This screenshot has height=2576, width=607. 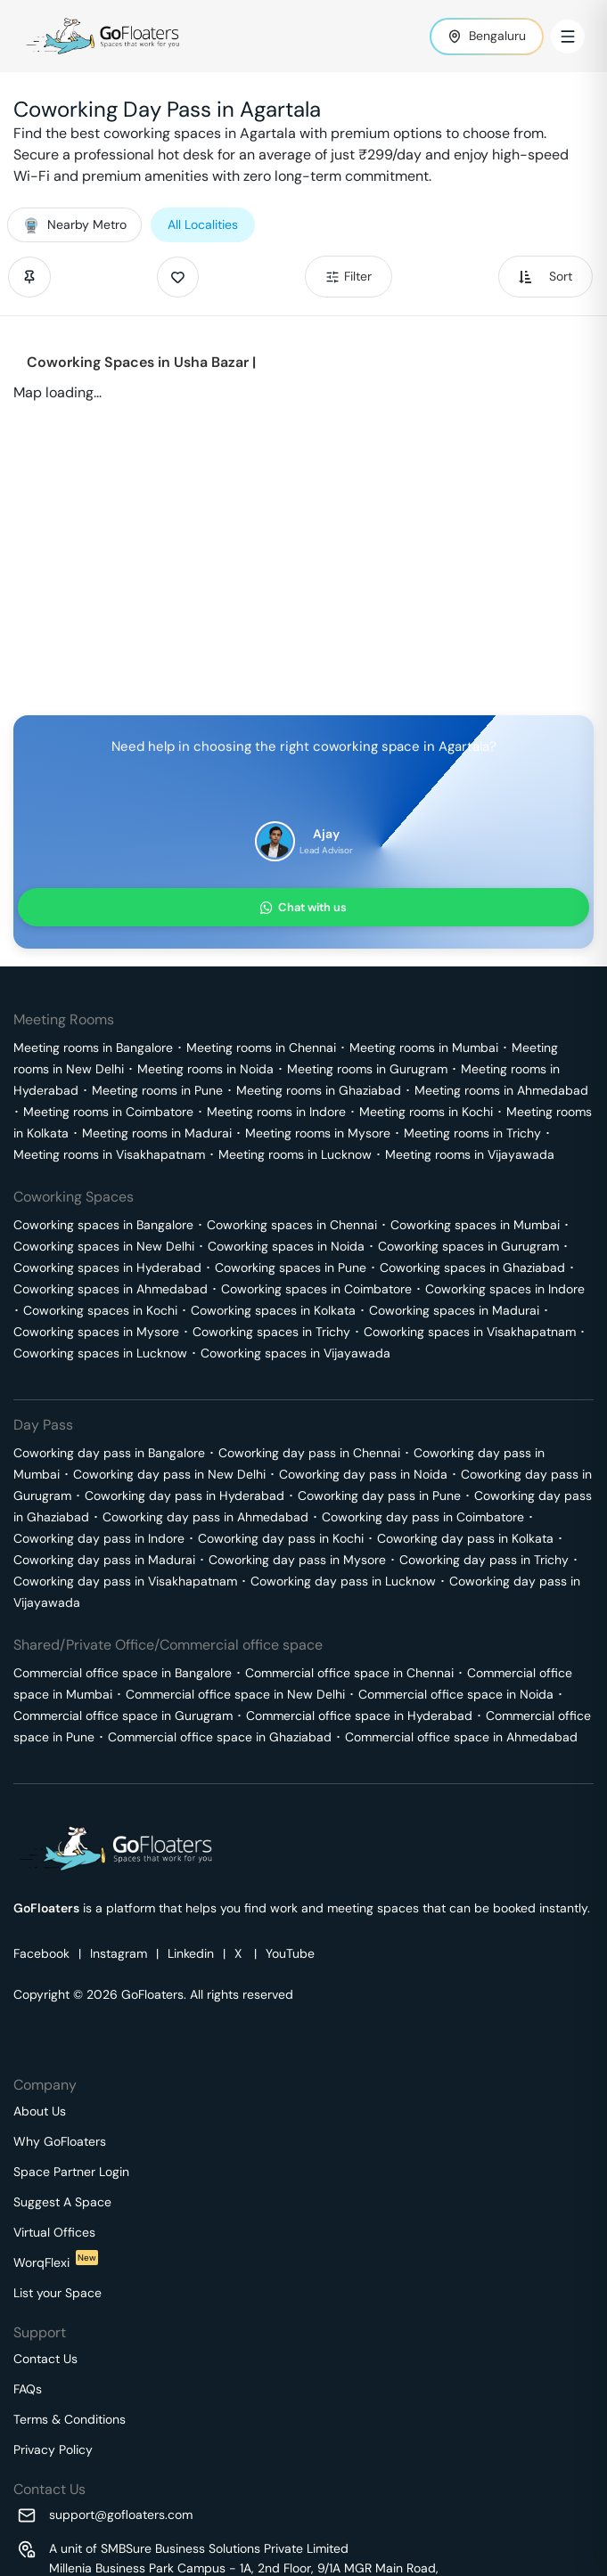 I want to click on Coworking spaces in Mumbai, so click(x=475, y=1225).